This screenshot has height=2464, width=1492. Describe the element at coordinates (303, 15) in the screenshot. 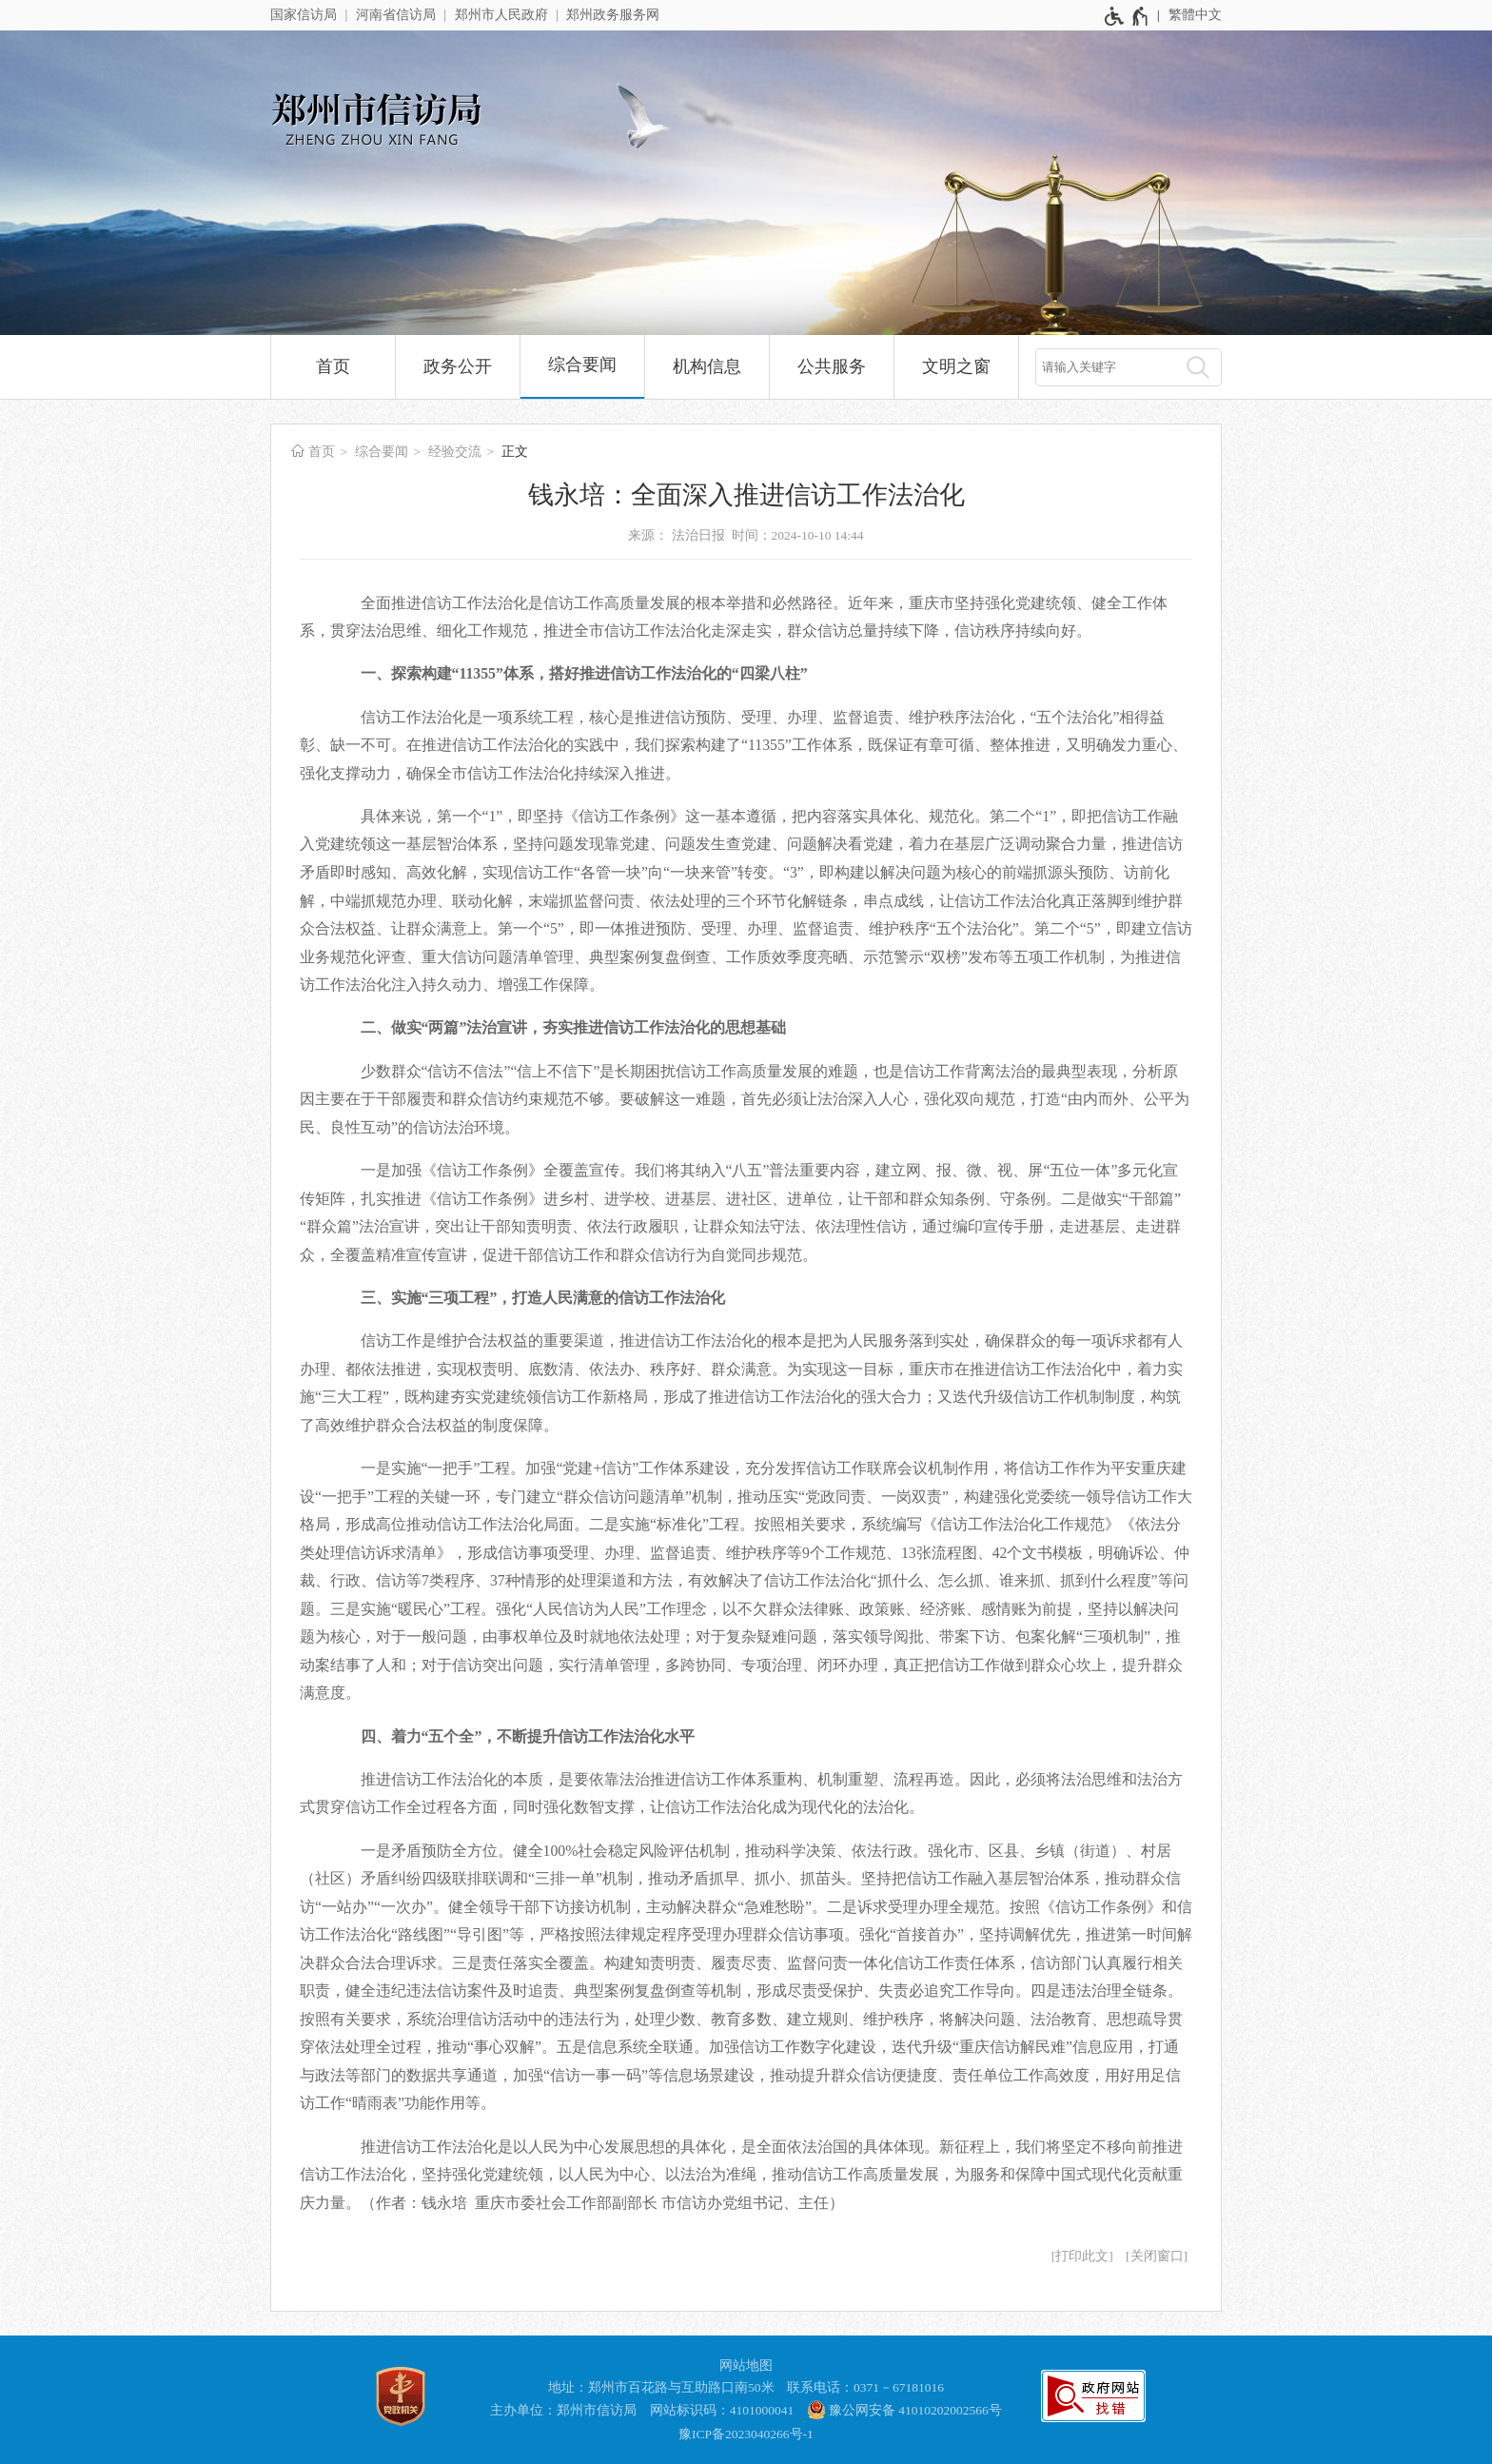

I see `国家信访局` at that location.